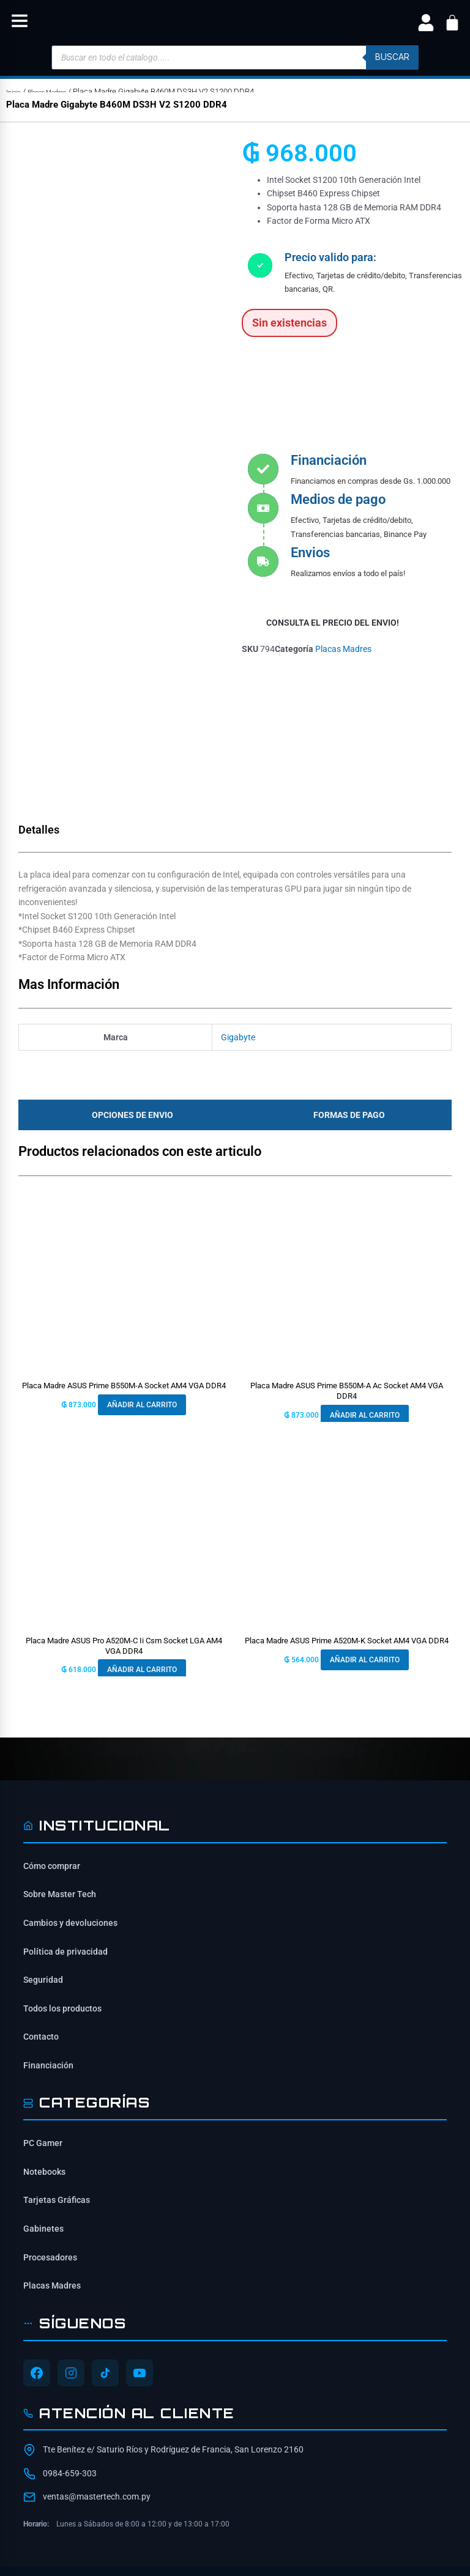 The width and height of the screenshot is (470, 2576). What do you see at coordinates (139, 2229) in the screenshot?
I see `[Síguenos en YouTube]` at bounding box center [139, 2229].